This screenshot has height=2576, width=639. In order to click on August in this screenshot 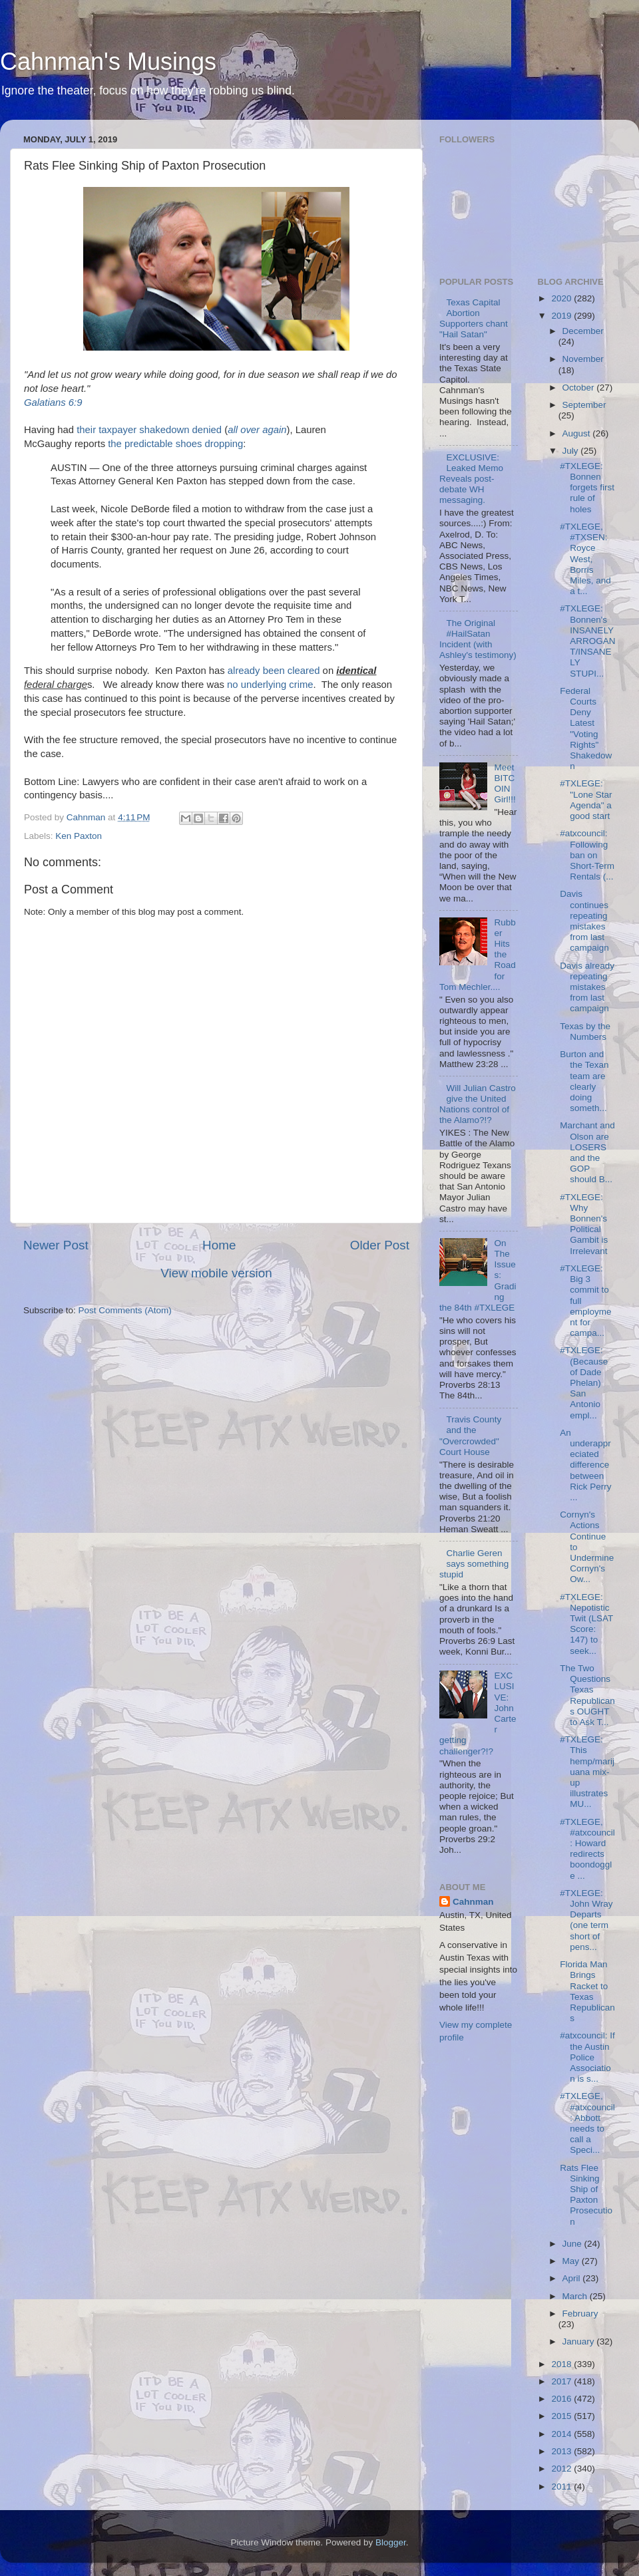, I will do `click(577, 433)`.